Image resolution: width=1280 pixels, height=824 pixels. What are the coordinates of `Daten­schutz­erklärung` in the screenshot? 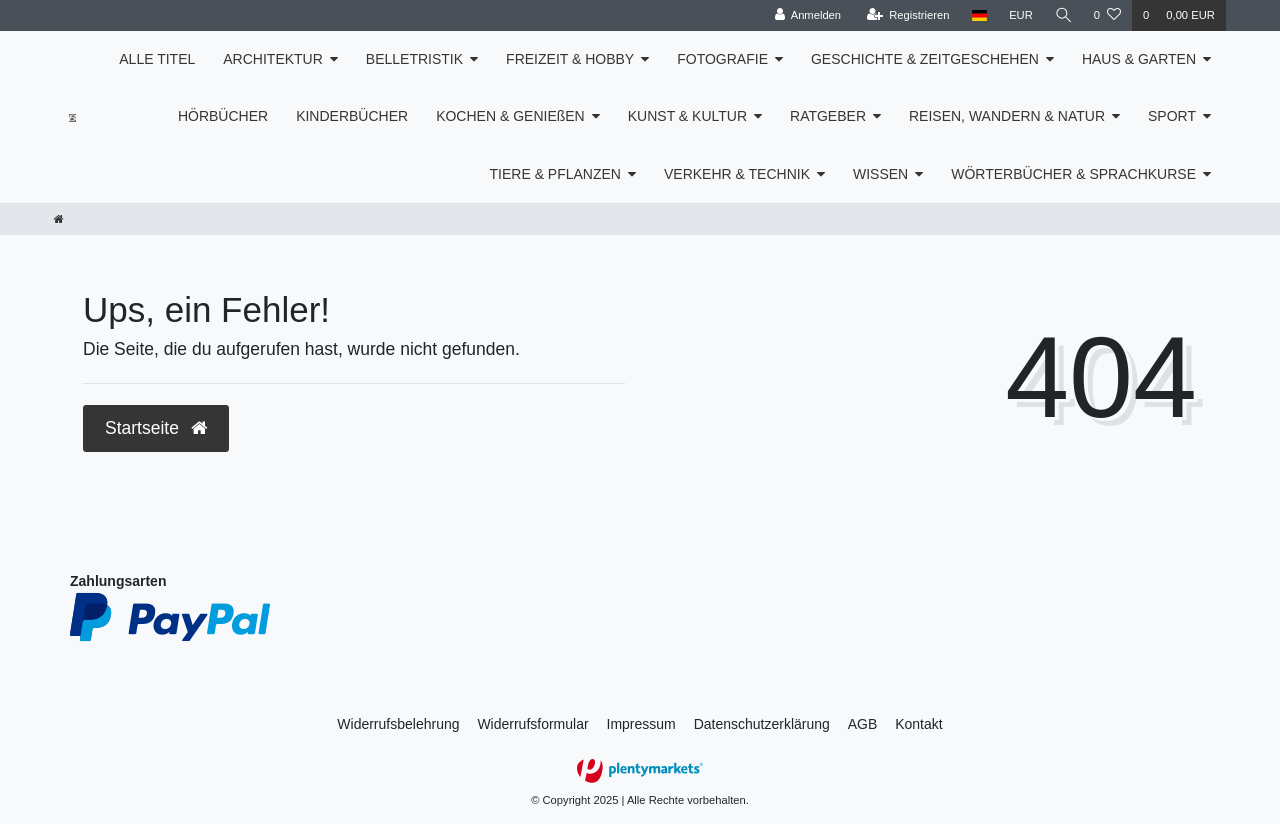 It's located at (762, 724).